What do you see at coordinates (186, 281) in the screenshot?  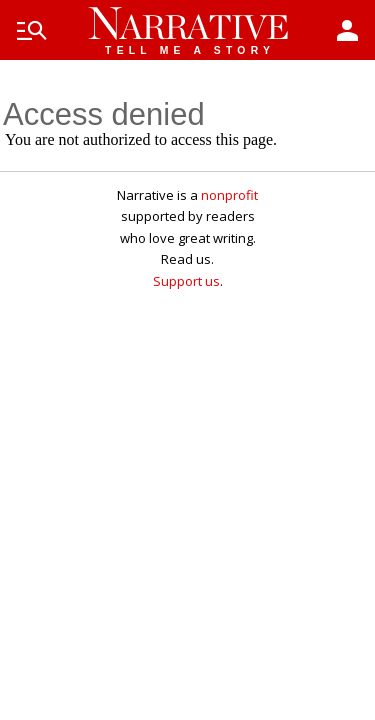 I see `Support us` at bounding box center [186, 281].